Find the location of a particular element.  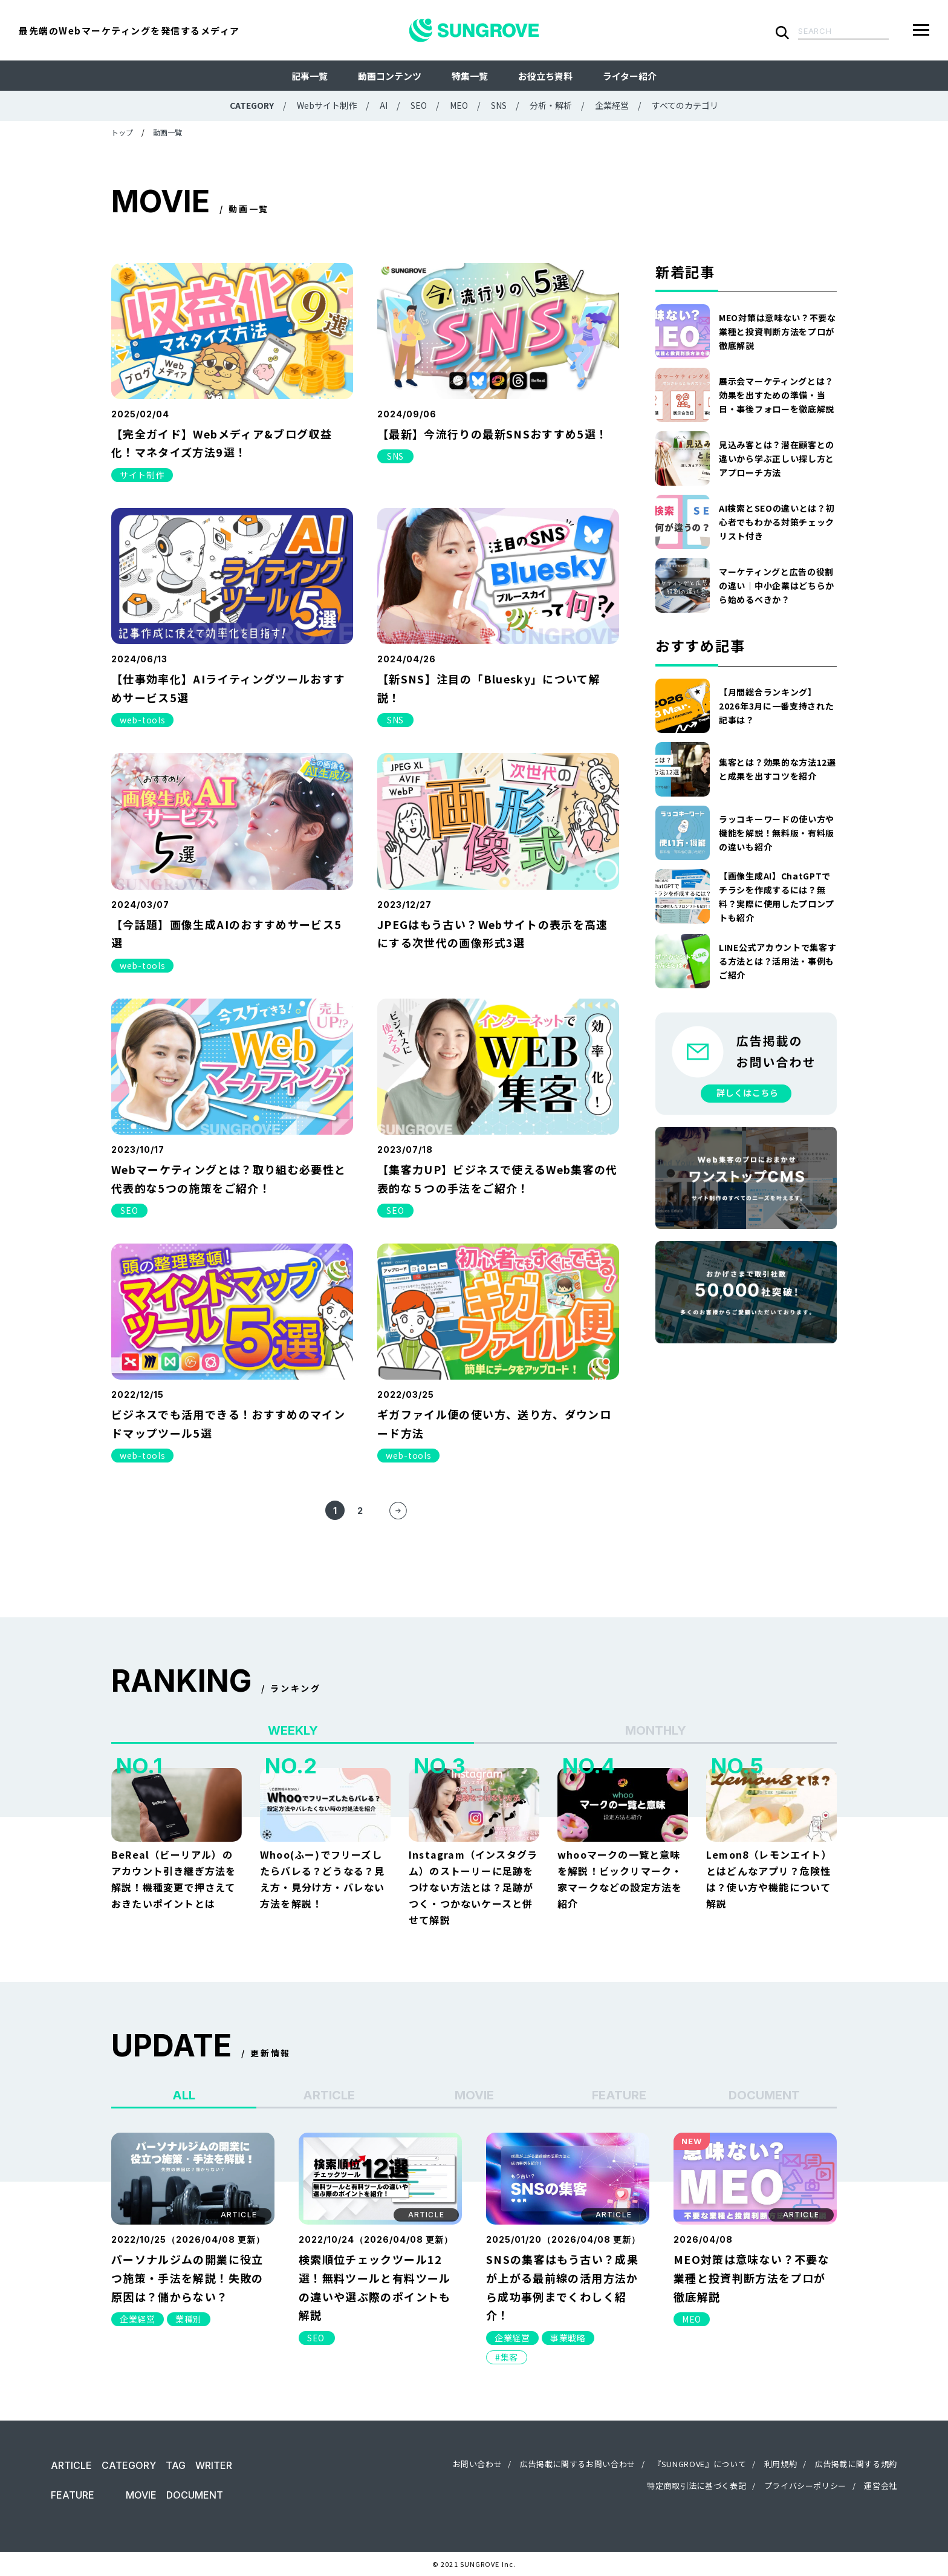

広告掲載に関するお問い合わせ is located at coordinates (577, 2464).